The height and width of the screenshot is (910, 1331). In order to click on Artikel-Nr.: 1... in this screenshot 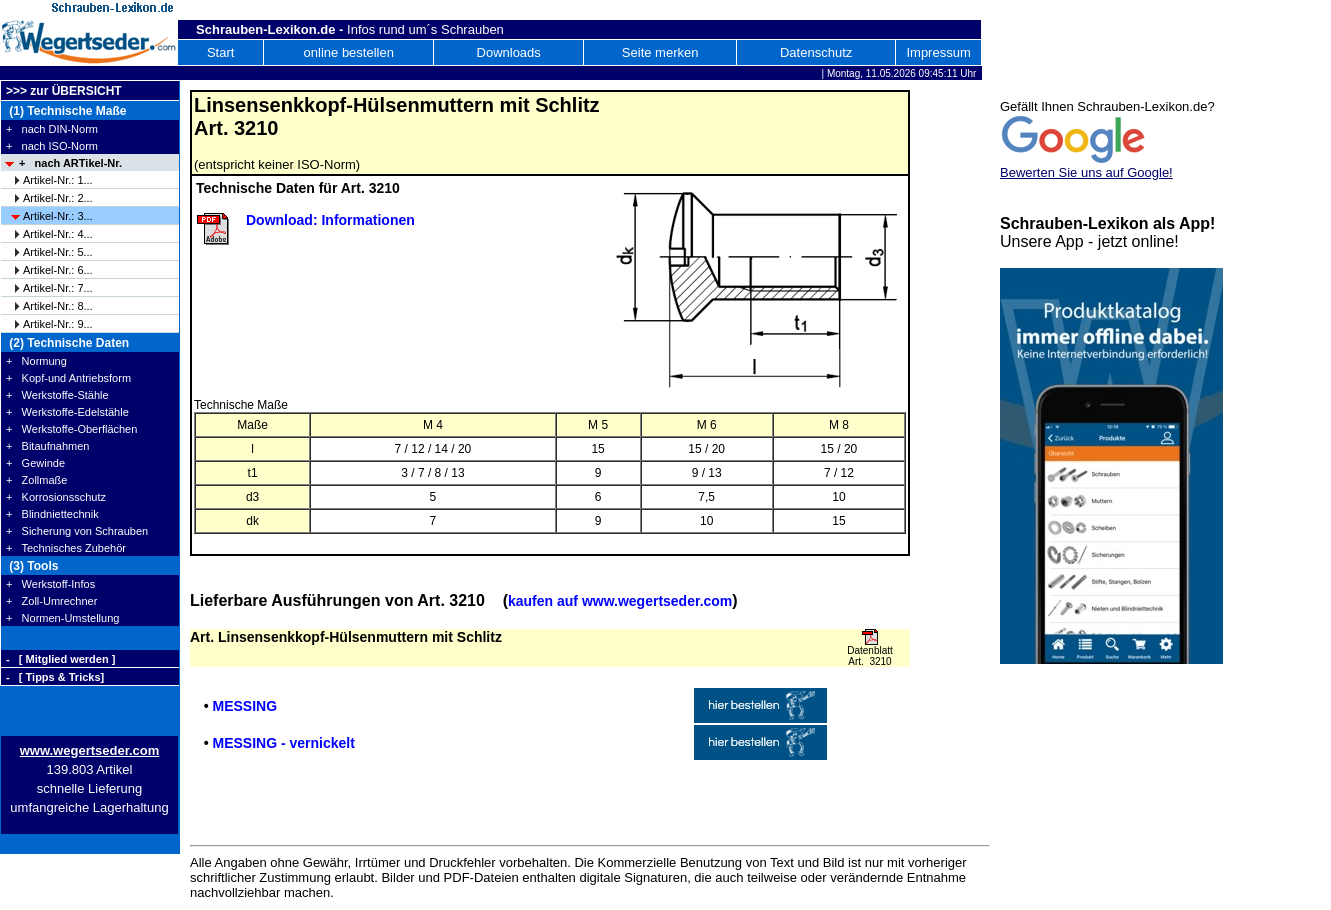, I will do `click(58, 180)`.